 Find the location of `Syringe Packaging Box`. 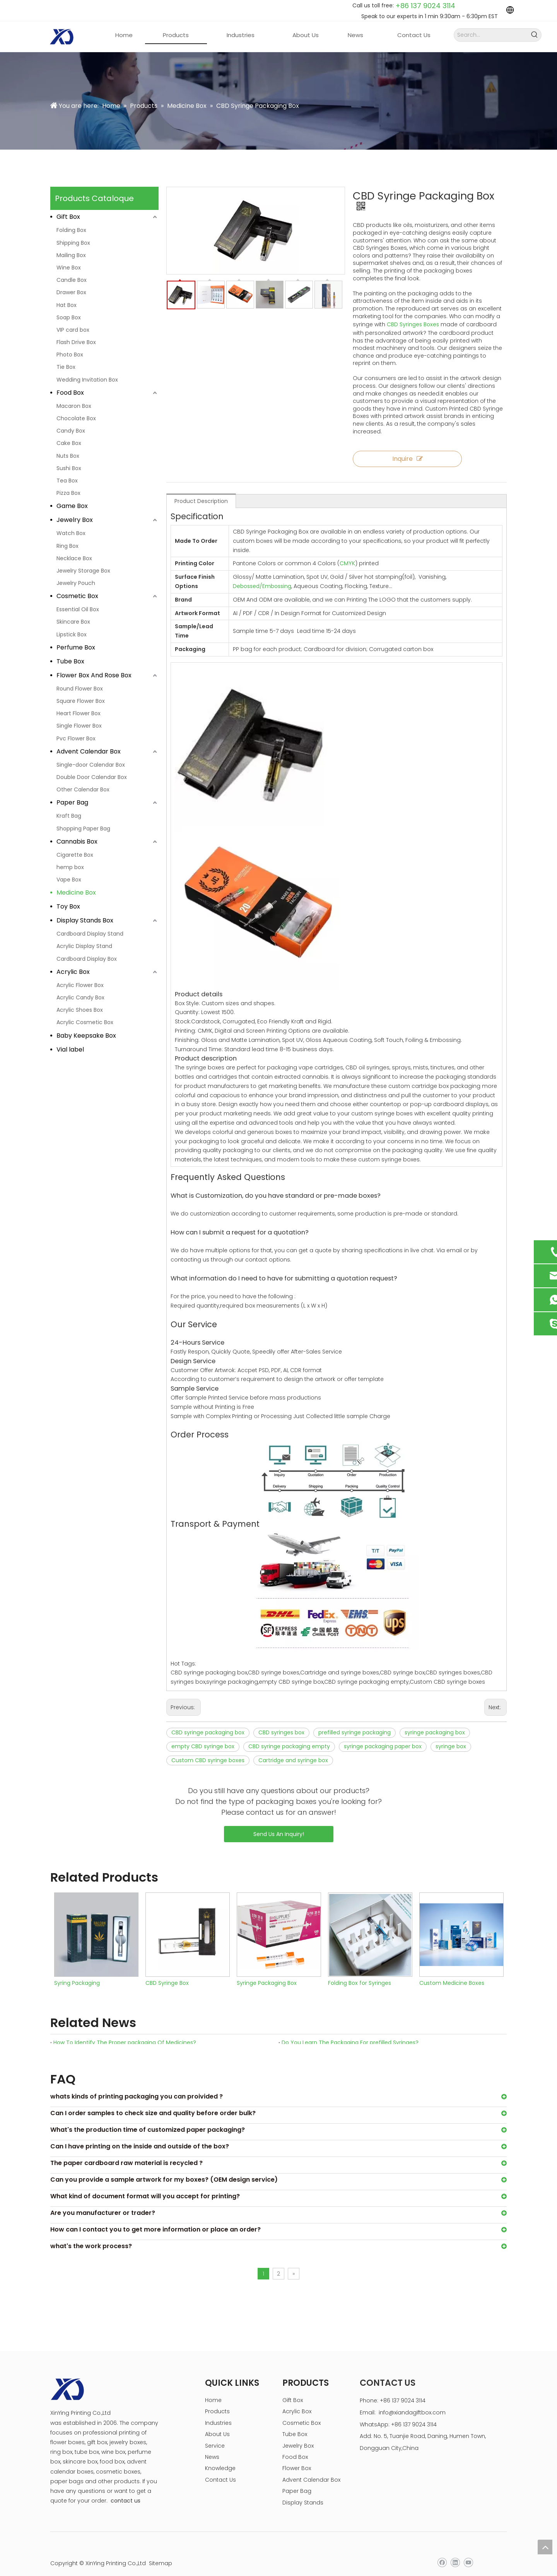

Syringe Packaging Box is located at coordinates (267, 1972).